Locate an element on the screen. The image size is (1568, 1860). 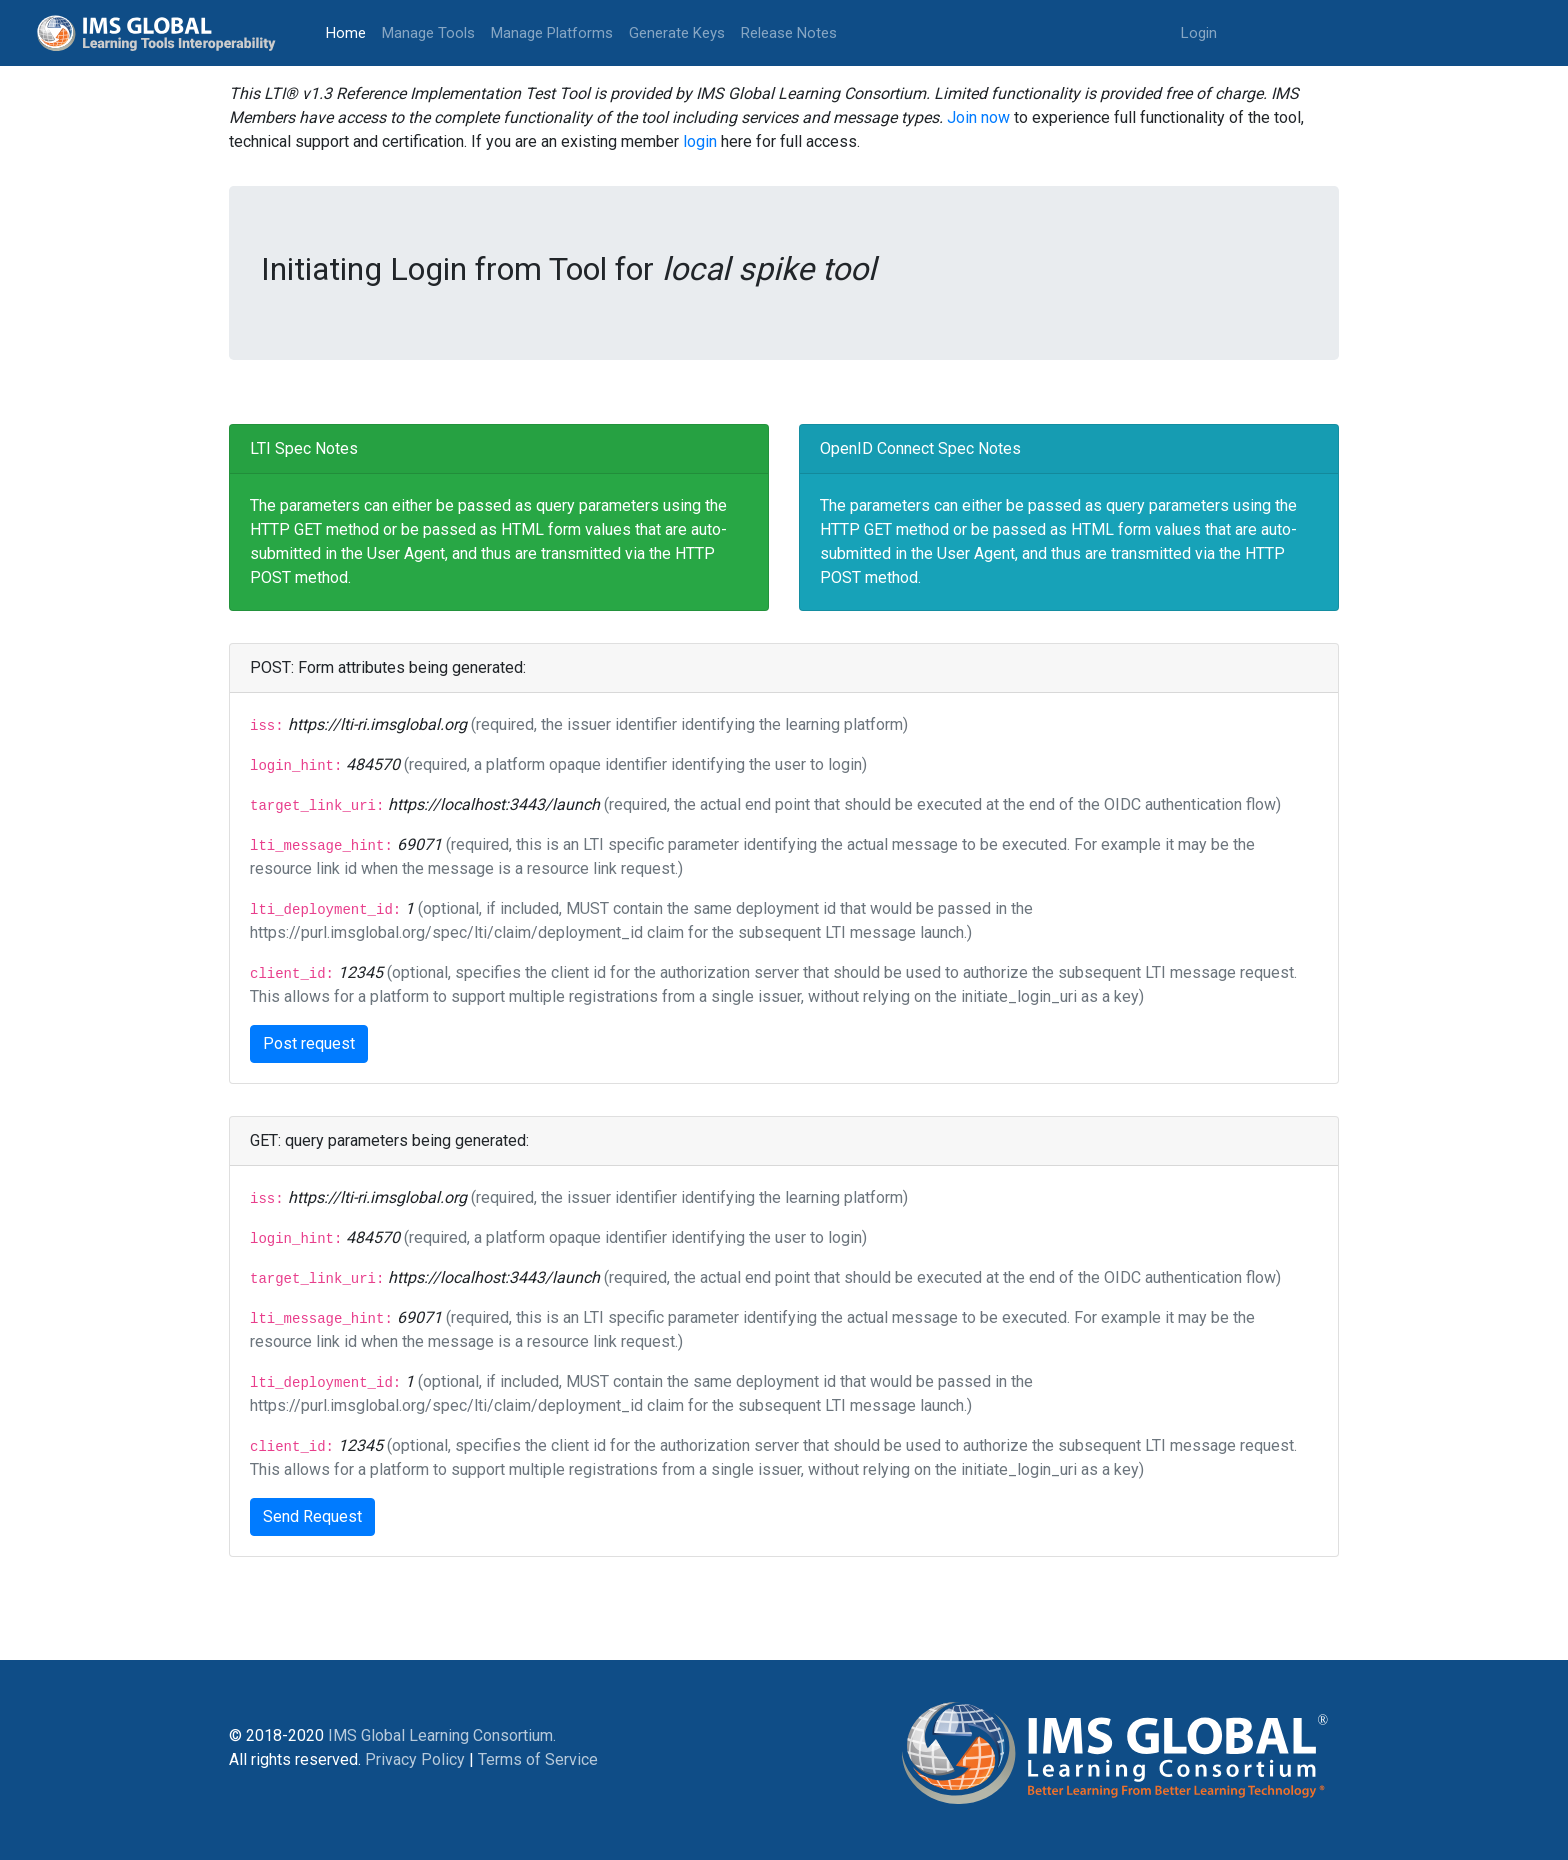
Generate Keys is located at coordinates (677, 33).